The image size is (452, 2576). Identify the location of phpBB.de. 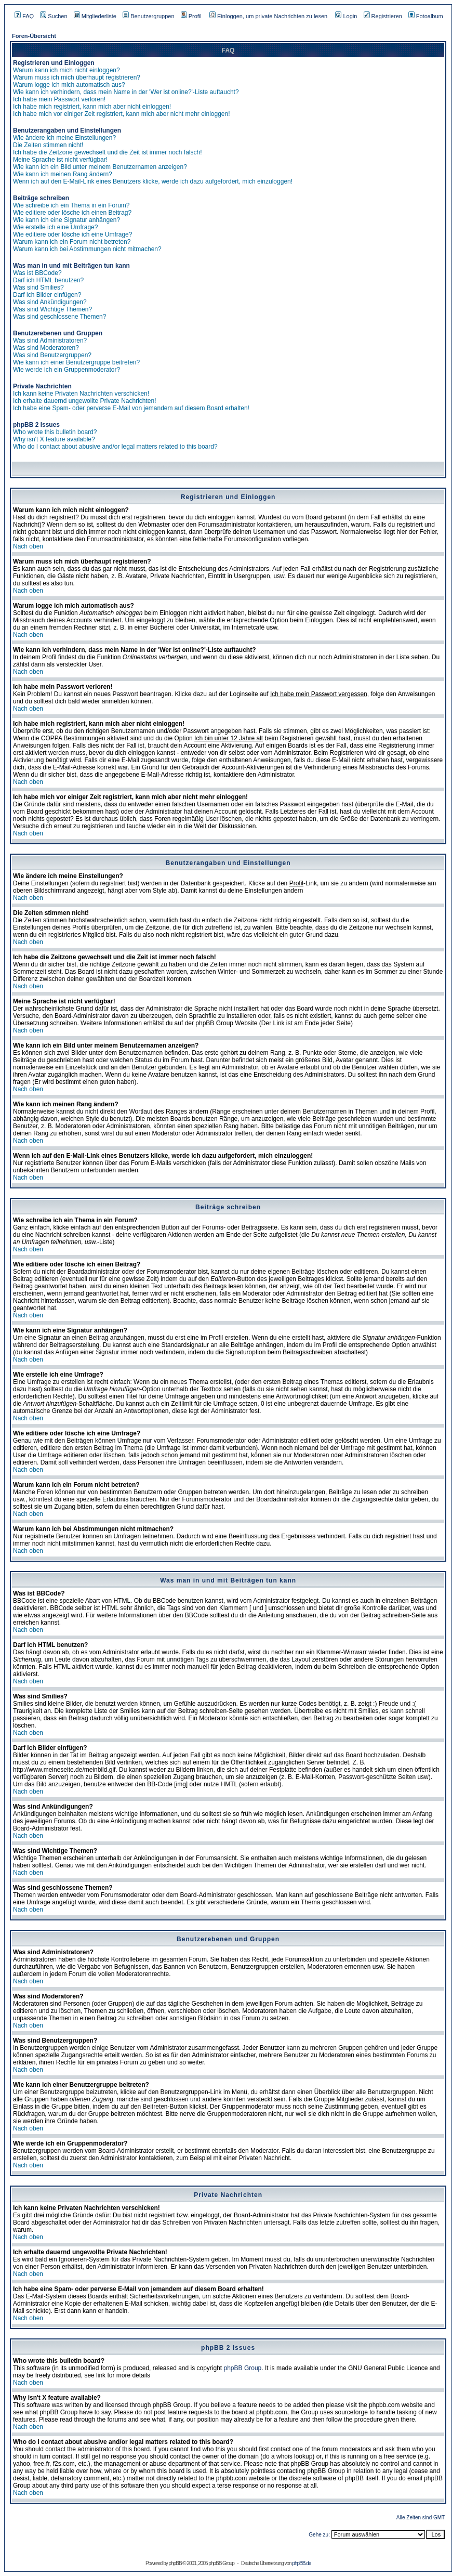
(301, 2563).